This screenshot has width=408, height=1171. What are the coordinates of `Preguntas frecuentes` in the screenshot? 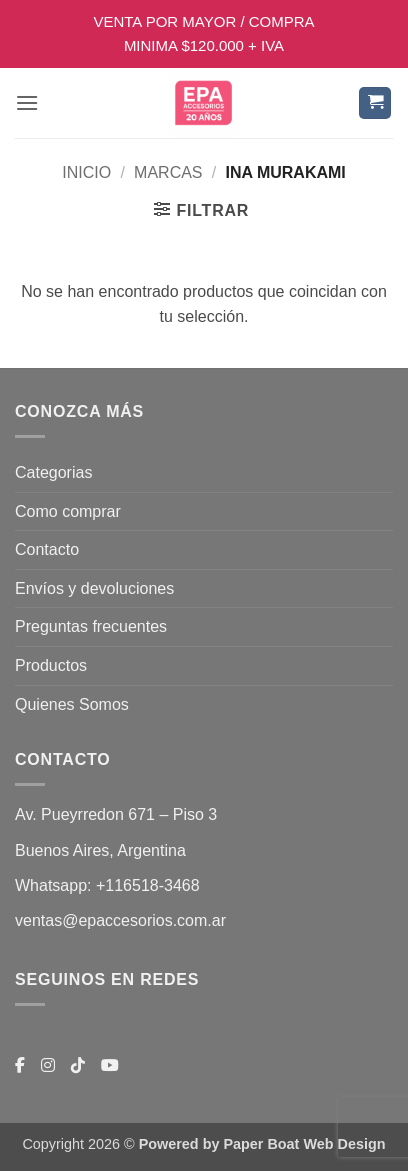 It's located at (91, 626).